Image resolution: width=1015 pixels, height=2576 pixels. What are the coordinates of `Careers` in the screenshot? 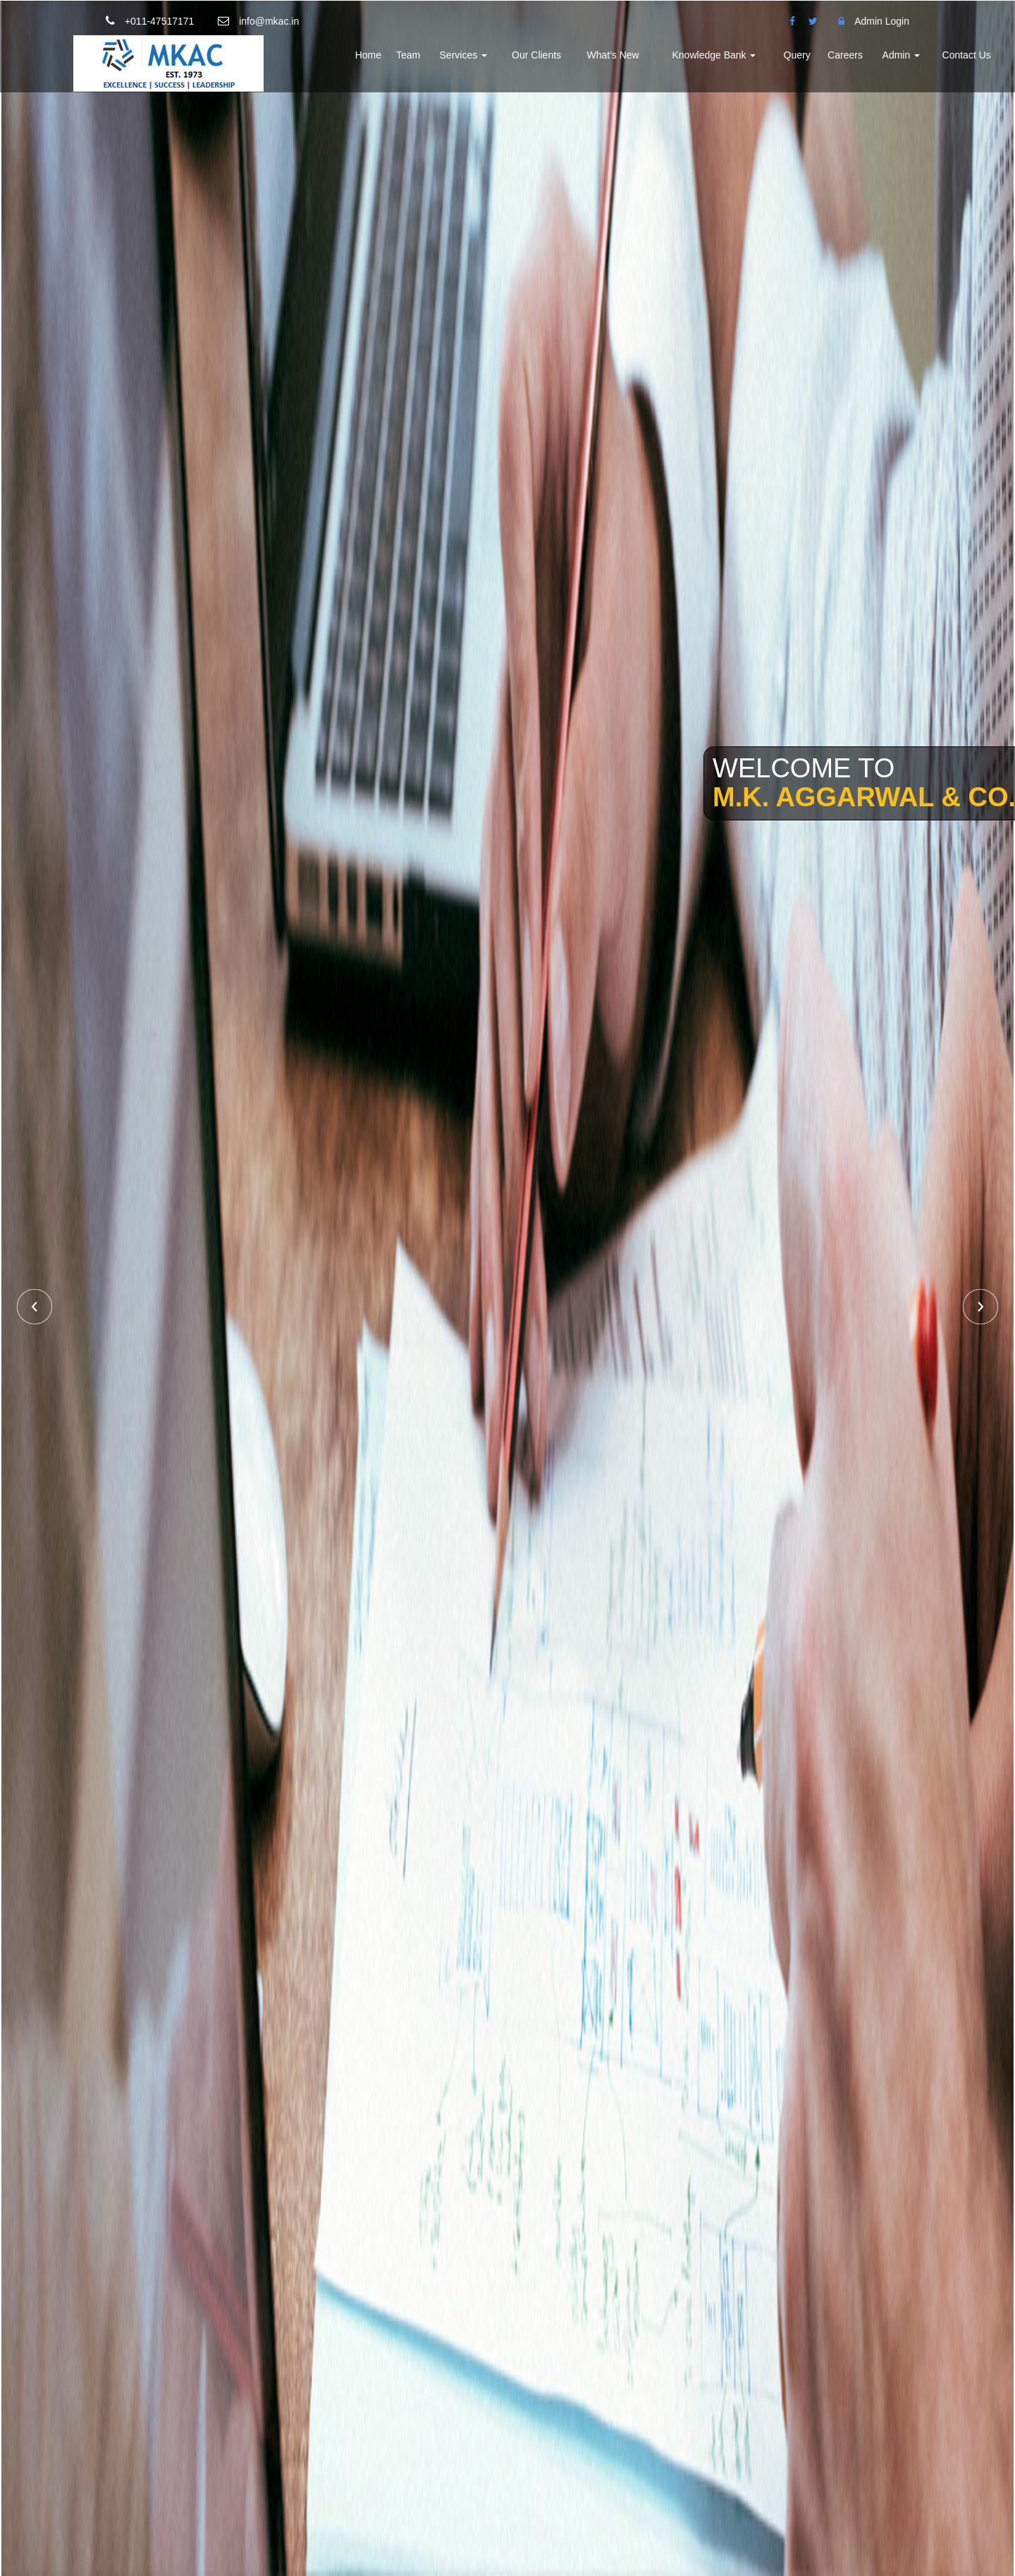 It's located at (845, 55).